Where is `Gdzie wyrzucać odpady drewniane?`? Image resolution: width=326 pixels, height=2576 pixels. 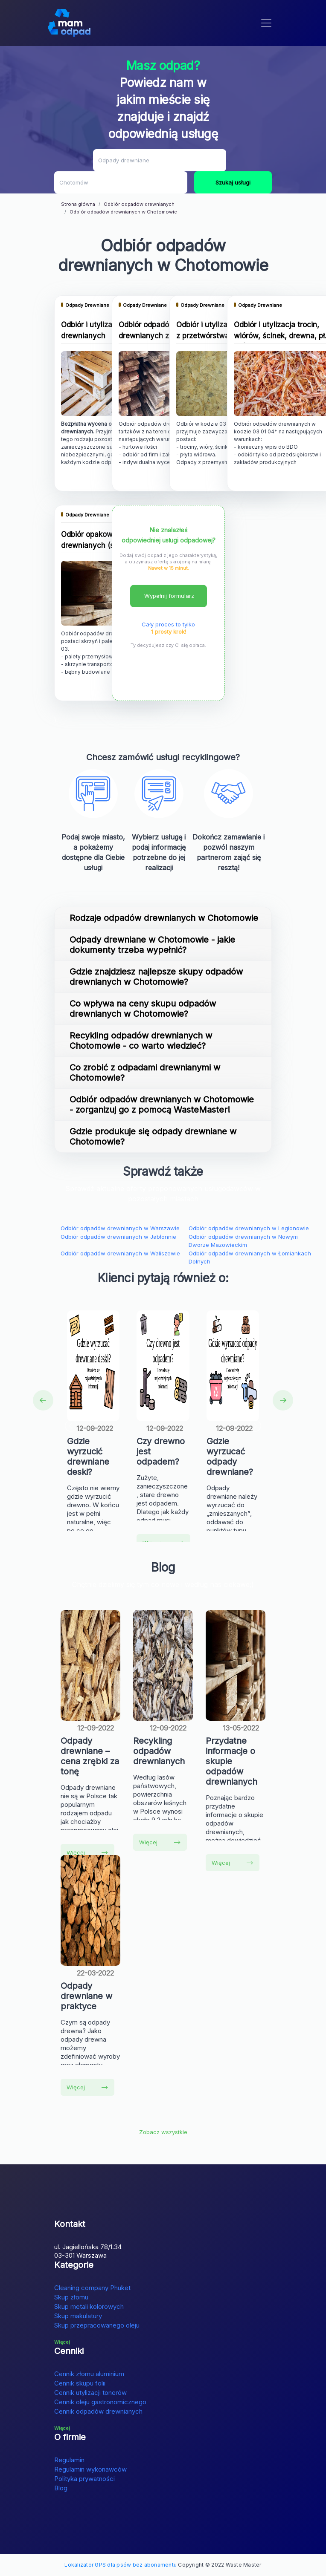
Gdzie wyrzucać odpady drewniane? is located at coordinates (230, 1456).